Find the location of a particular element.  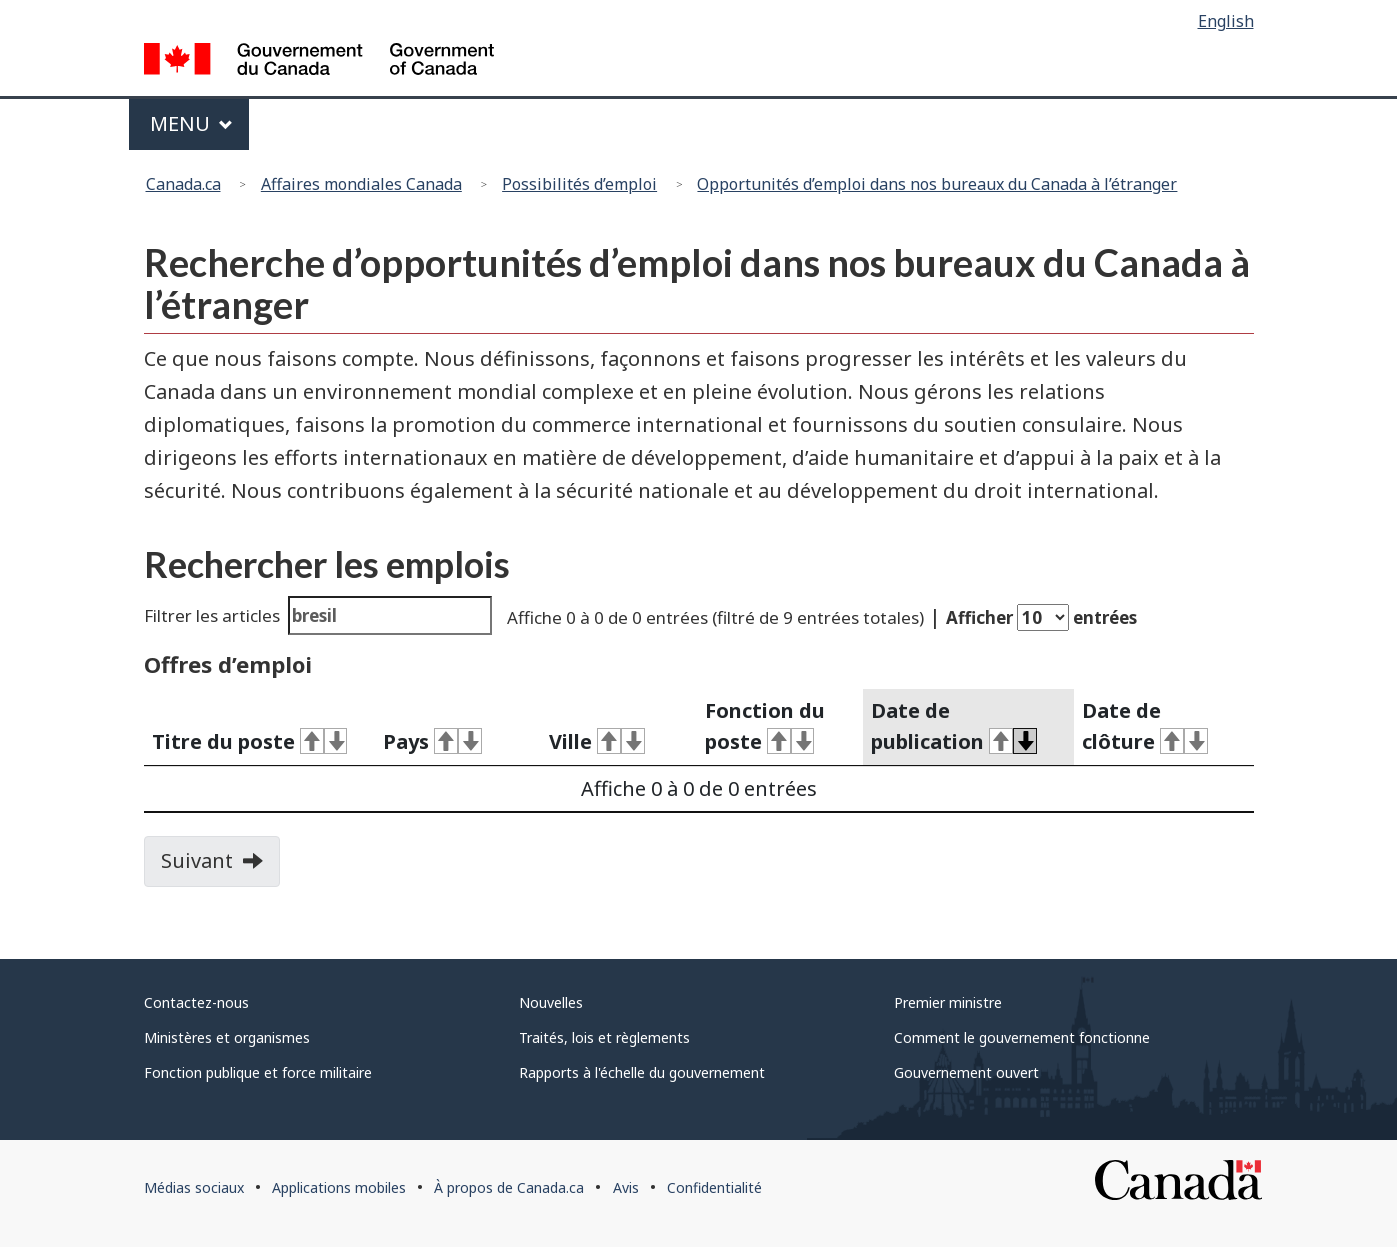

Comment le gouvernement fonctionne is located at coordinates (1022, 1037).